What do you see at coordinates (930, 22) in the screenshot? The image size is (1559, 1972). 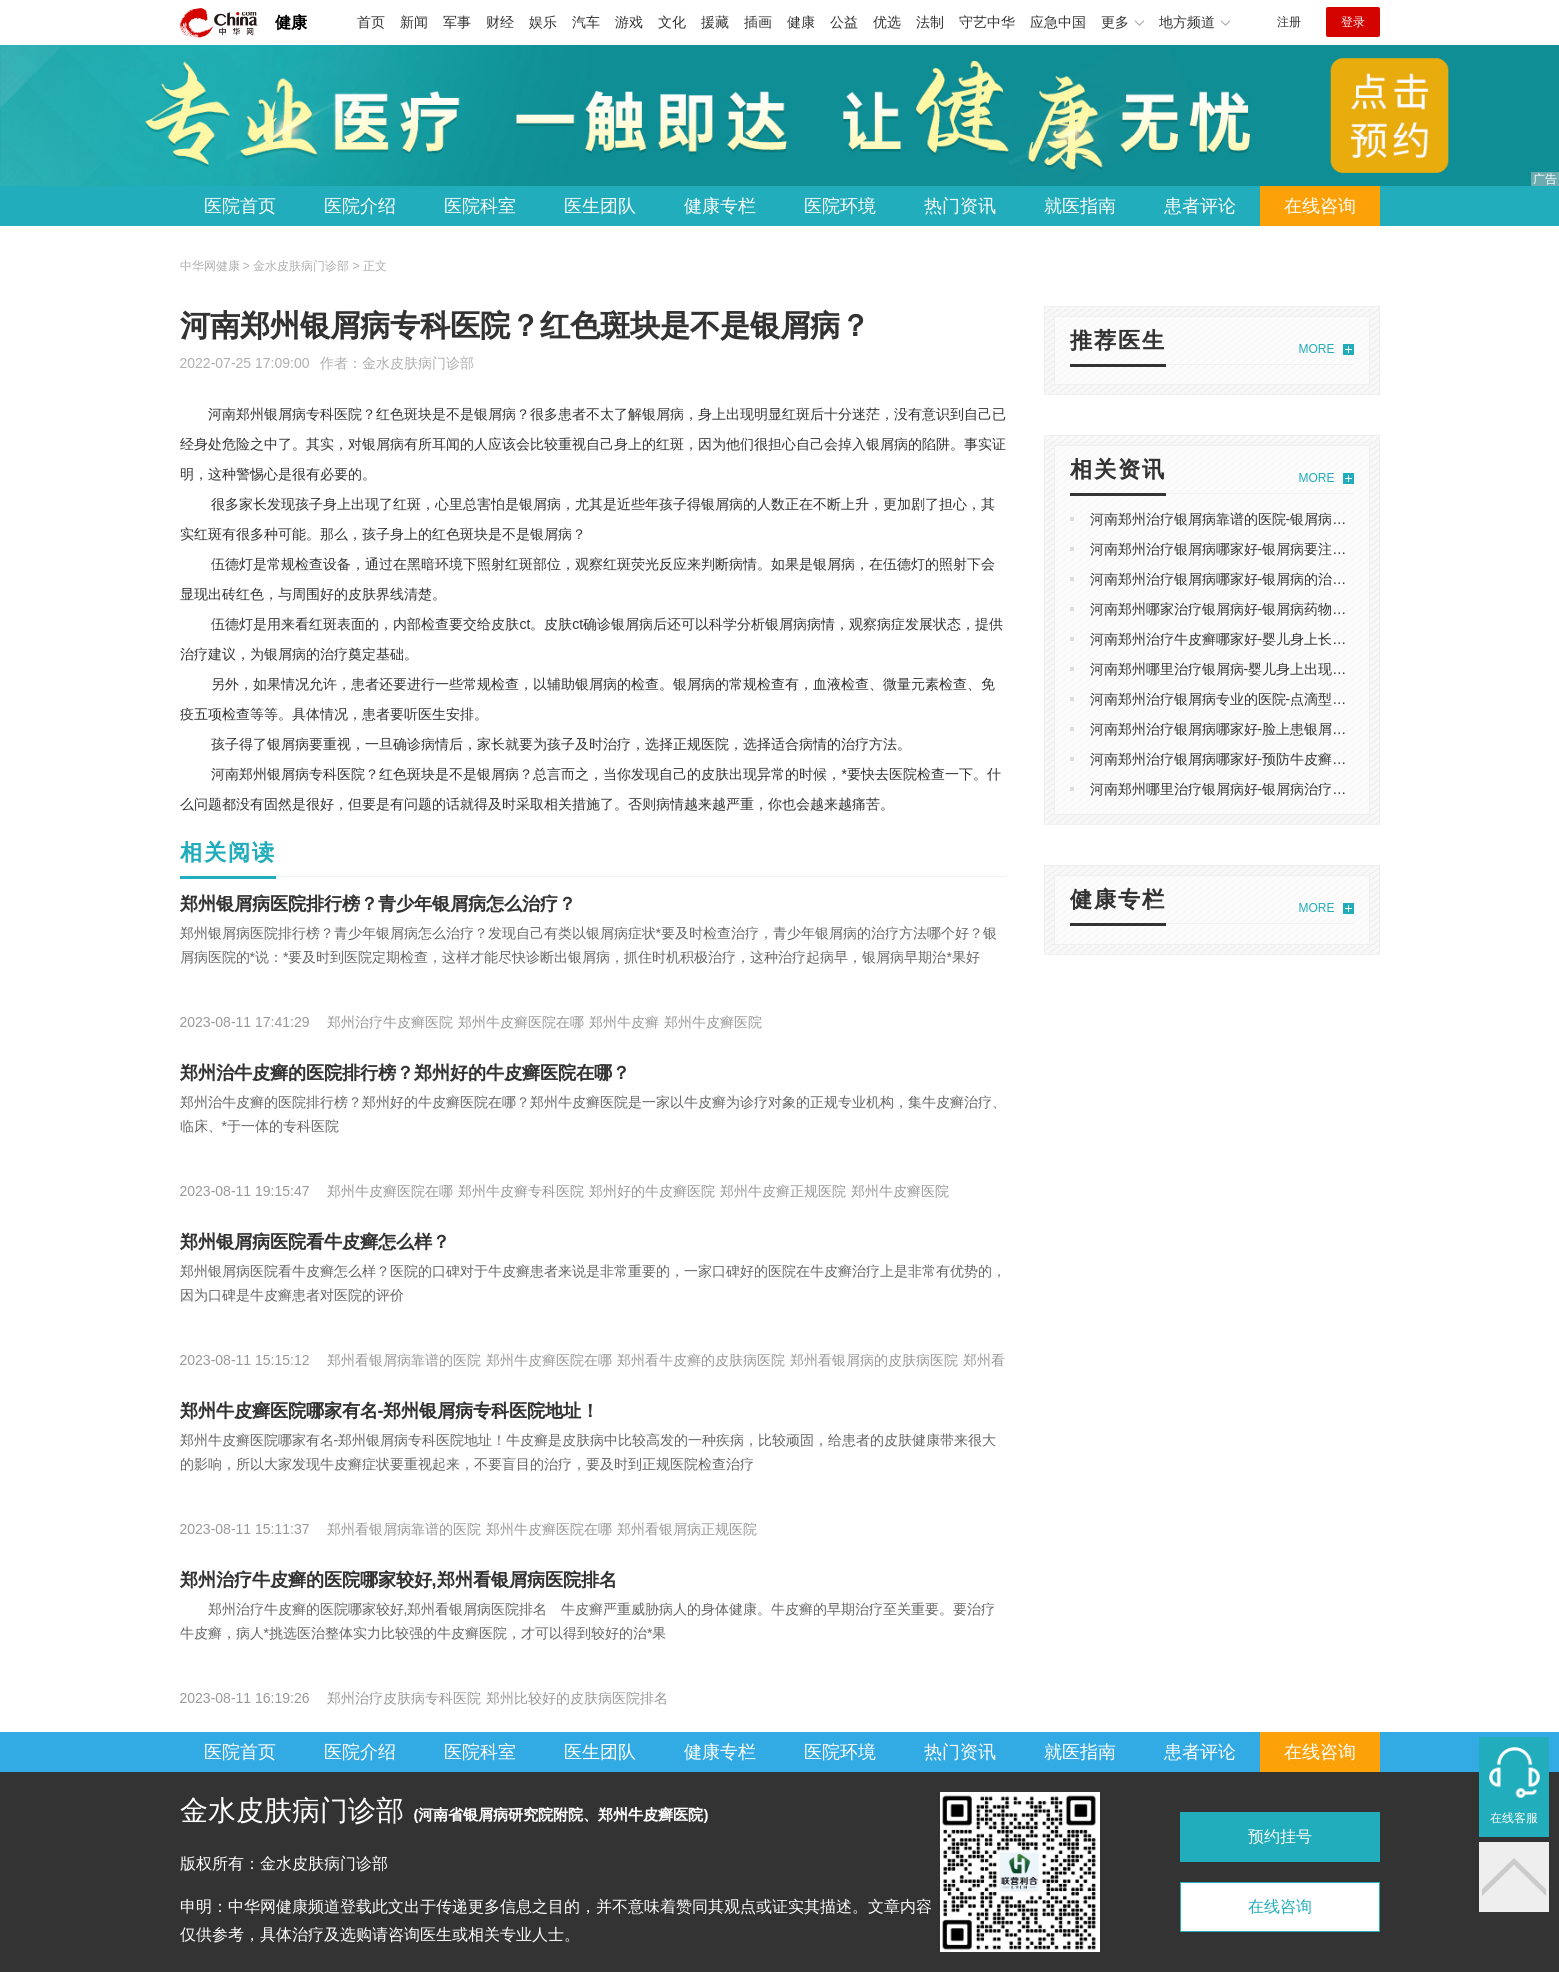 I see `法制` at bounding box center [930, 22].